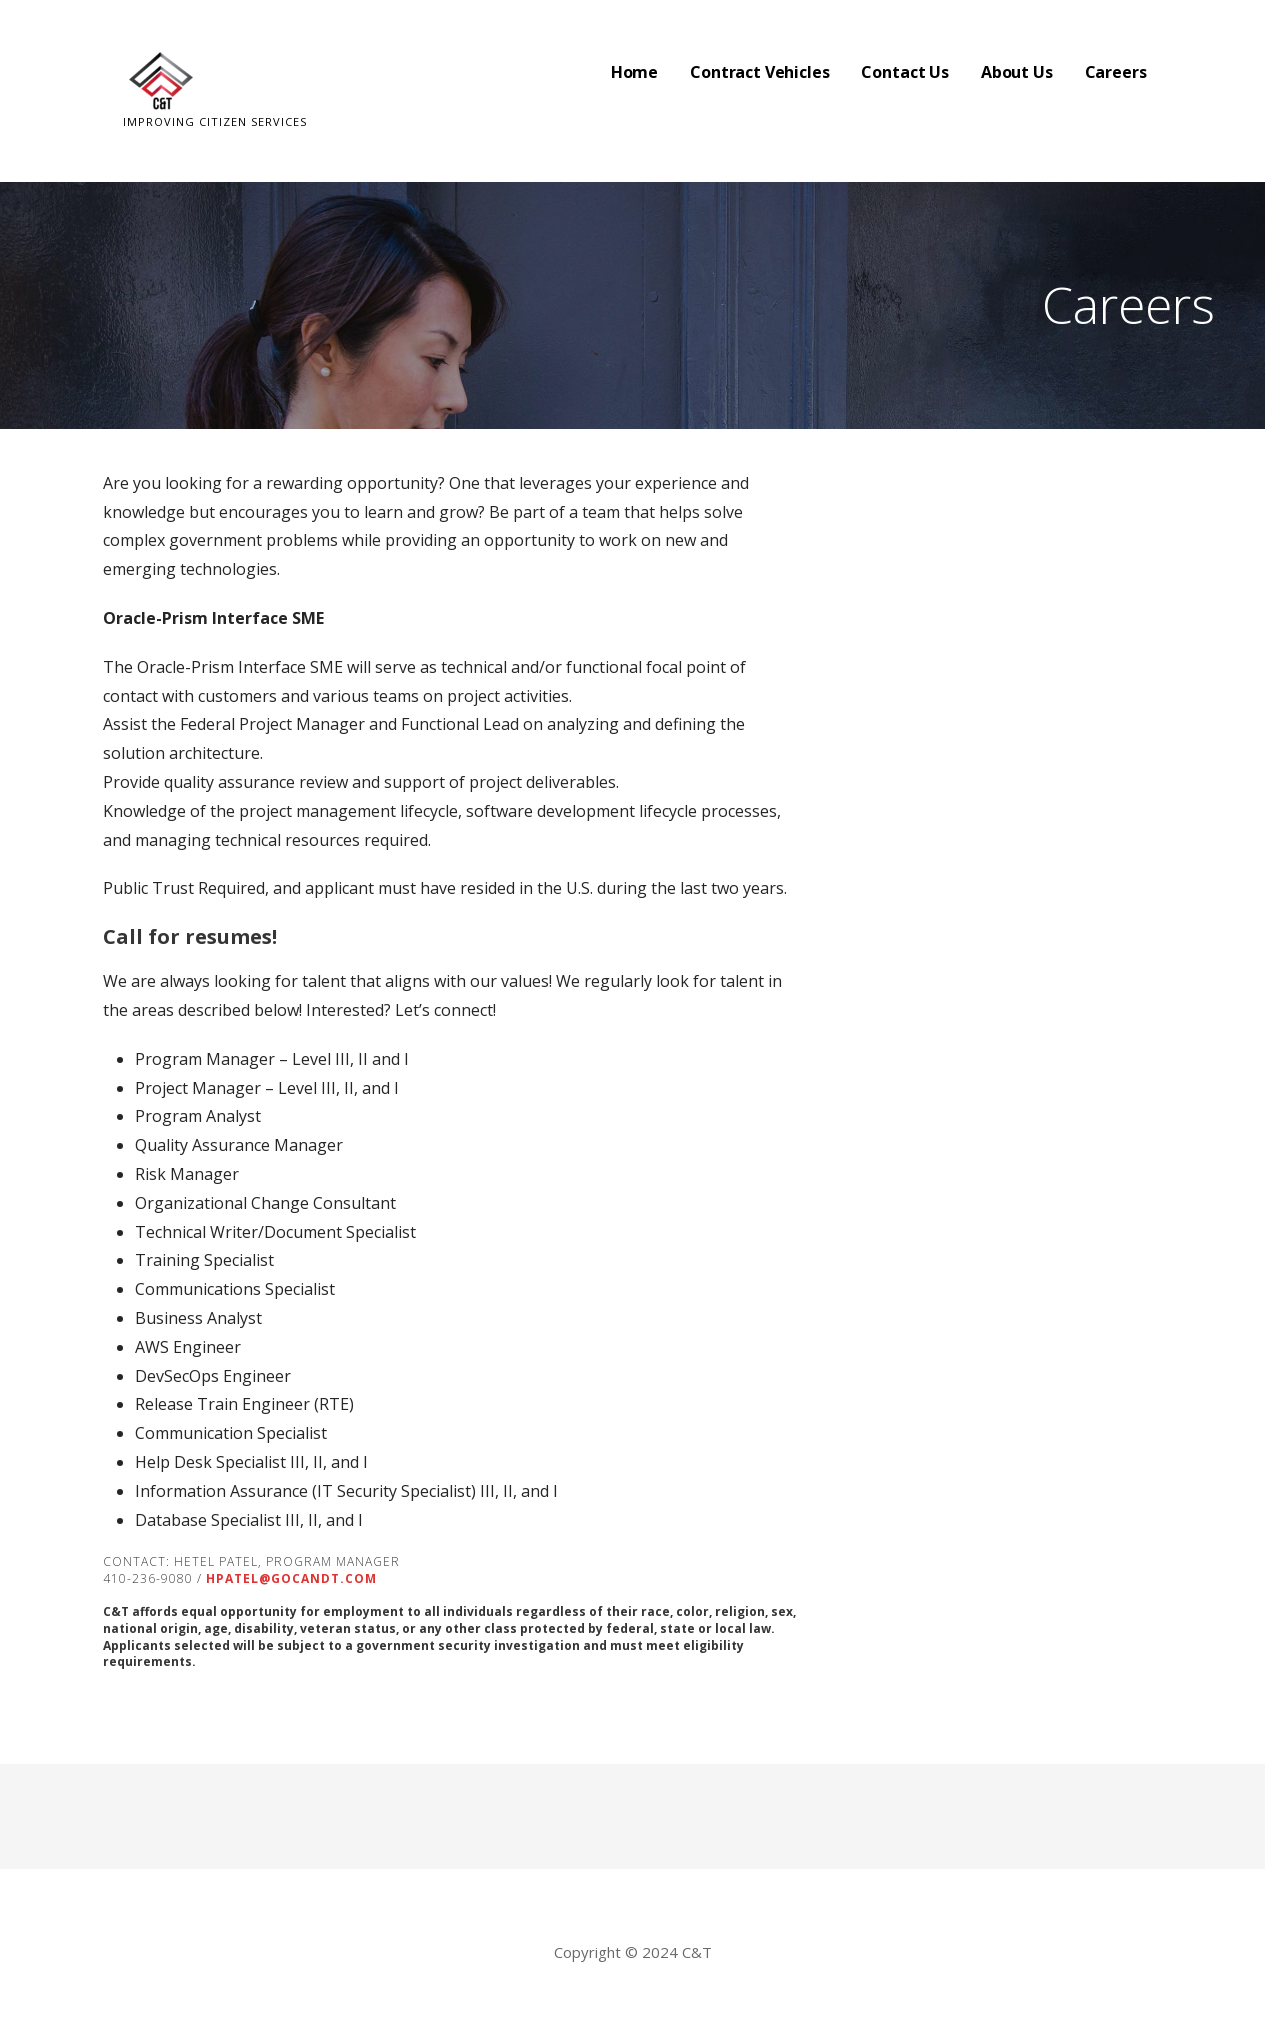  What do you see at coordinates (759, 72) in the screenshot?
I see `Contract Vehicles` at bounding box center [759, 72].